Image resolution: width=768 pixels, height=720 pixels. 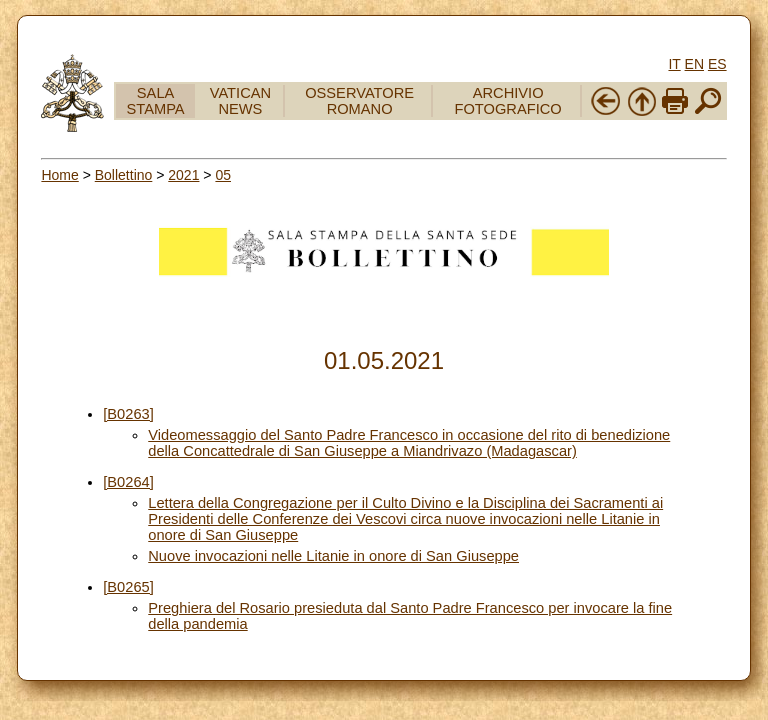 What do you see at coordinates (717, 64) in the screenshot?
I see `ES` at bounding box center [717, 64].